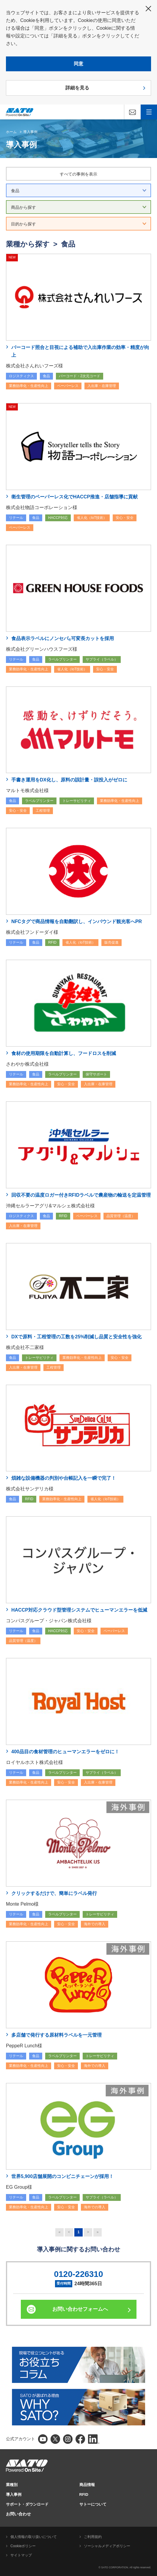  What do you see at coordinates (77, 87) in the screenshot?
I see `詳細を見る` at bounding box center [77, 87].